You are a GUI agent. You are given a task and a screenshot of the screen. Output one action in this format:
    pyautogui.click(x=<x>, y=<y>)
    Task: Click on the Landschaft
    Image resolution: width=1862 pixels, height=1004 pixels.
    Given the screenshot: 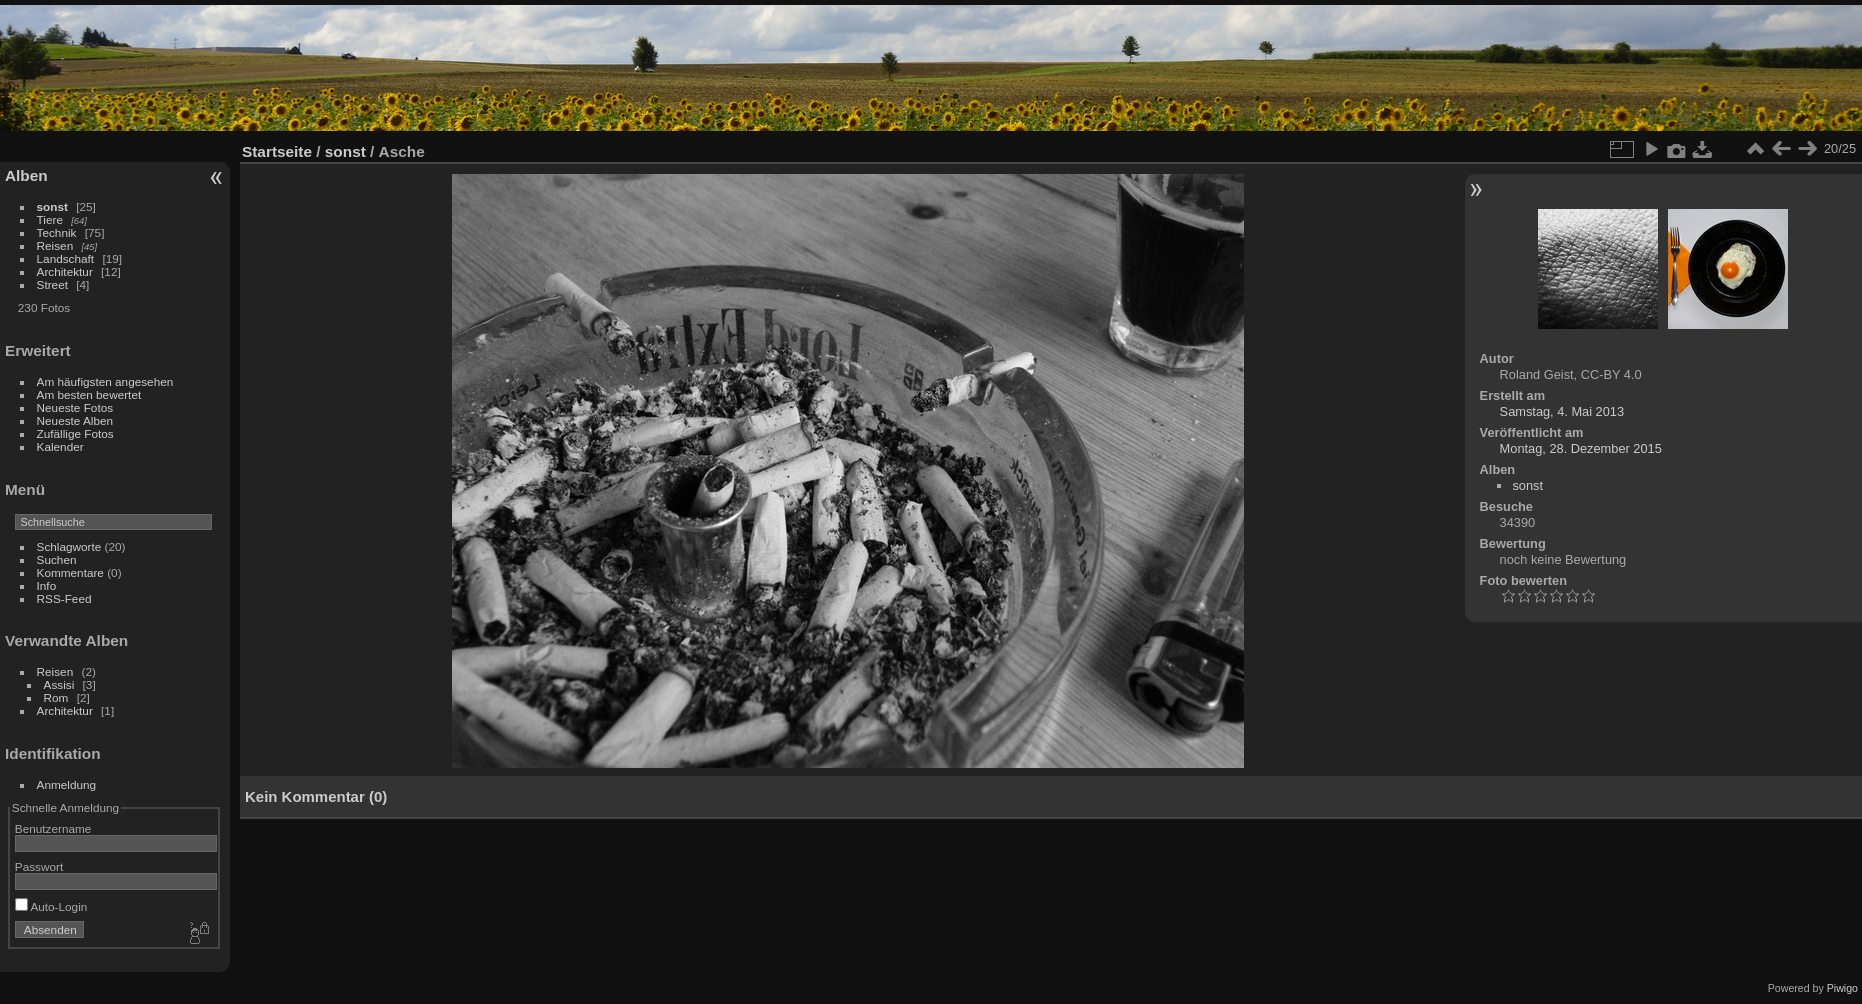 What is the action you would take?
    pyautogui.click(x=66, y=258)
    